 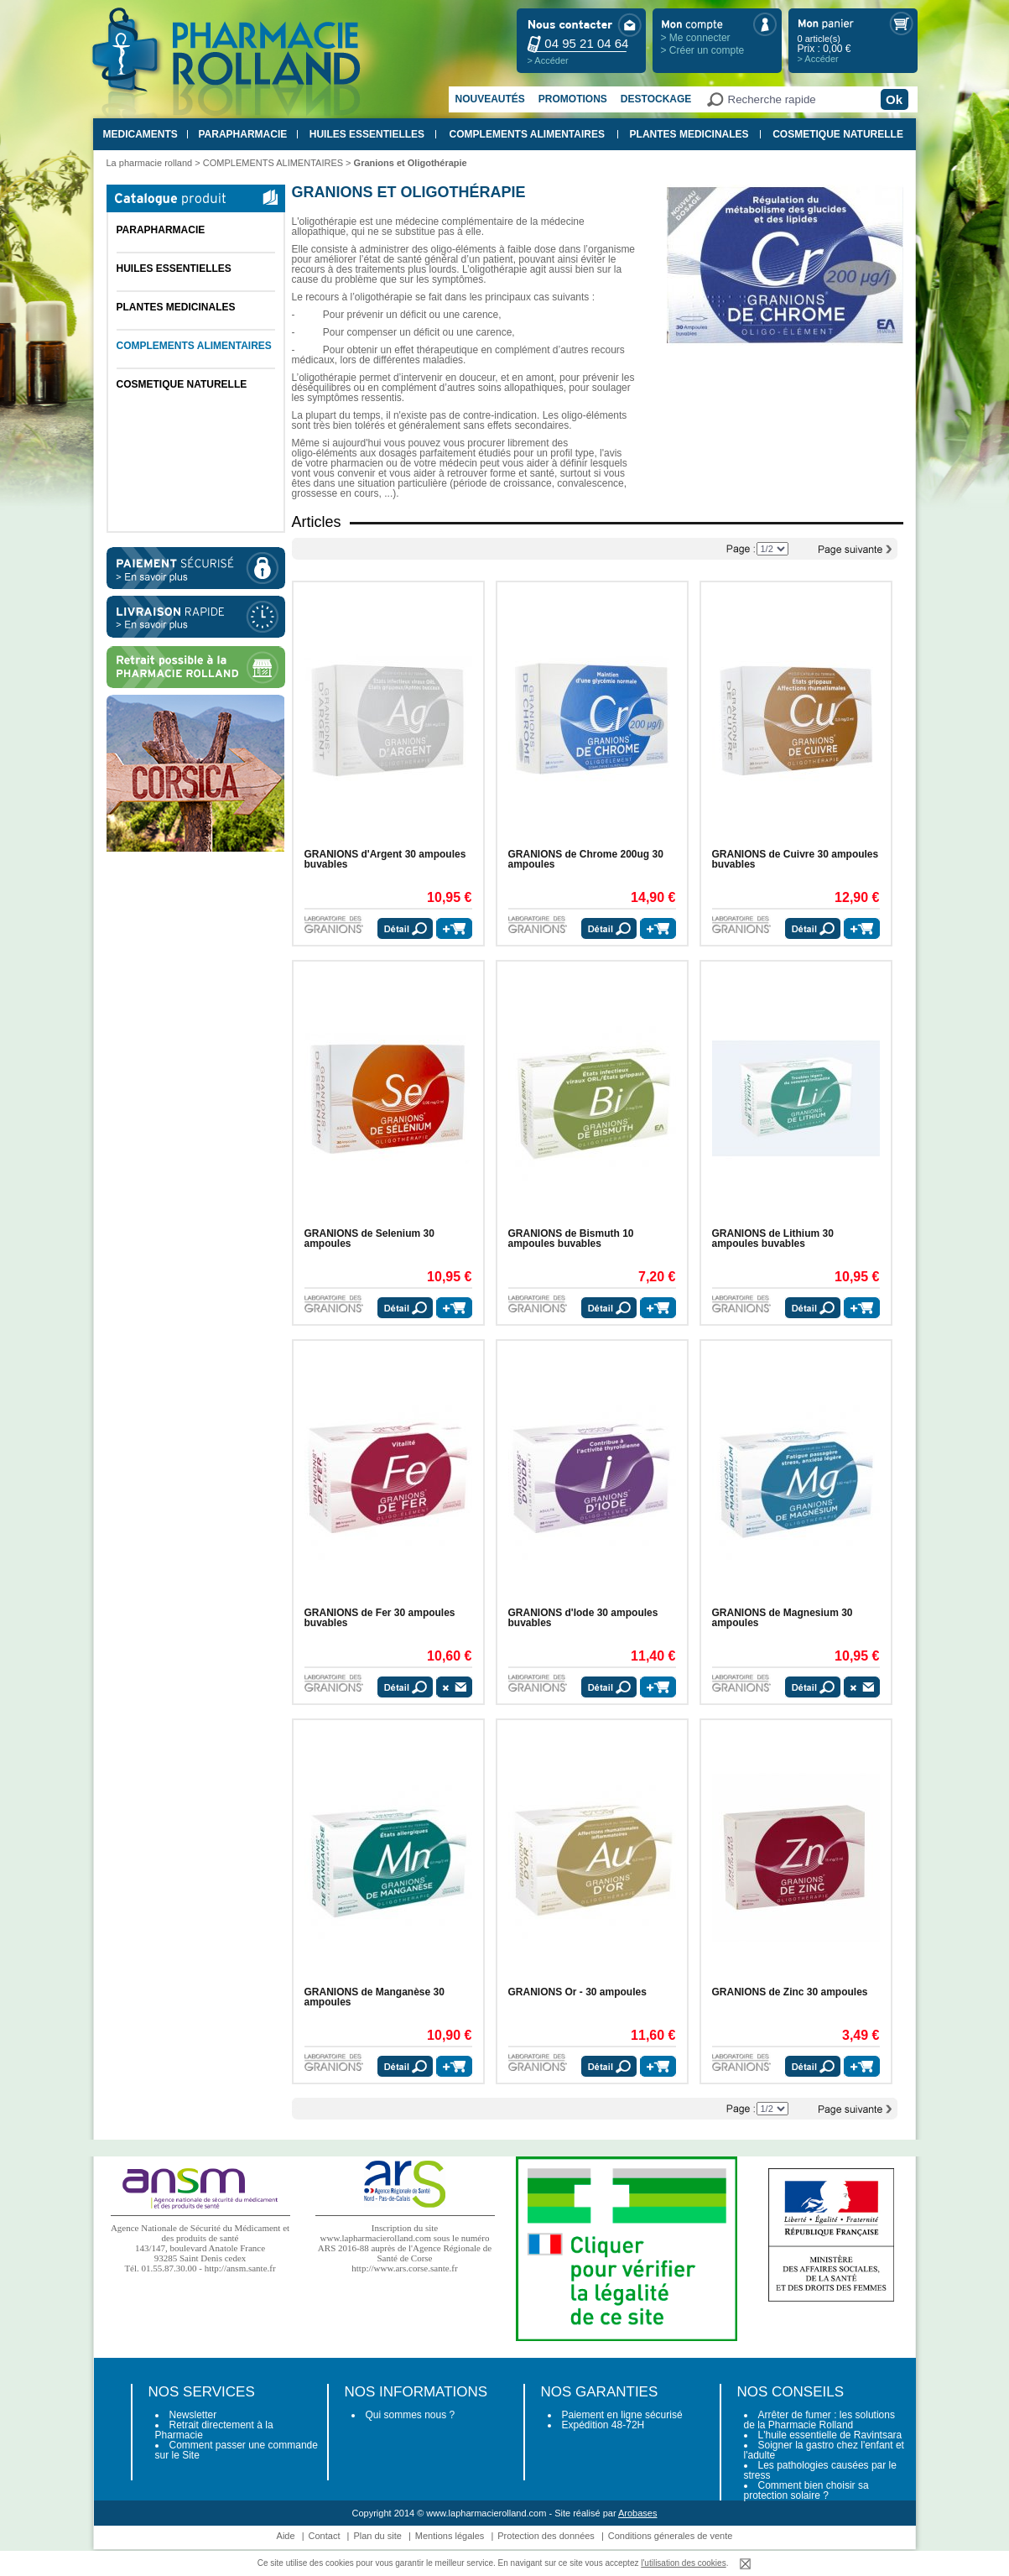 What do you see at coordinates (795, 859) in the screenshot?
I see `GRANIONS de Cuivre 30 ampoules buvables` at bounding box center [795, 859].